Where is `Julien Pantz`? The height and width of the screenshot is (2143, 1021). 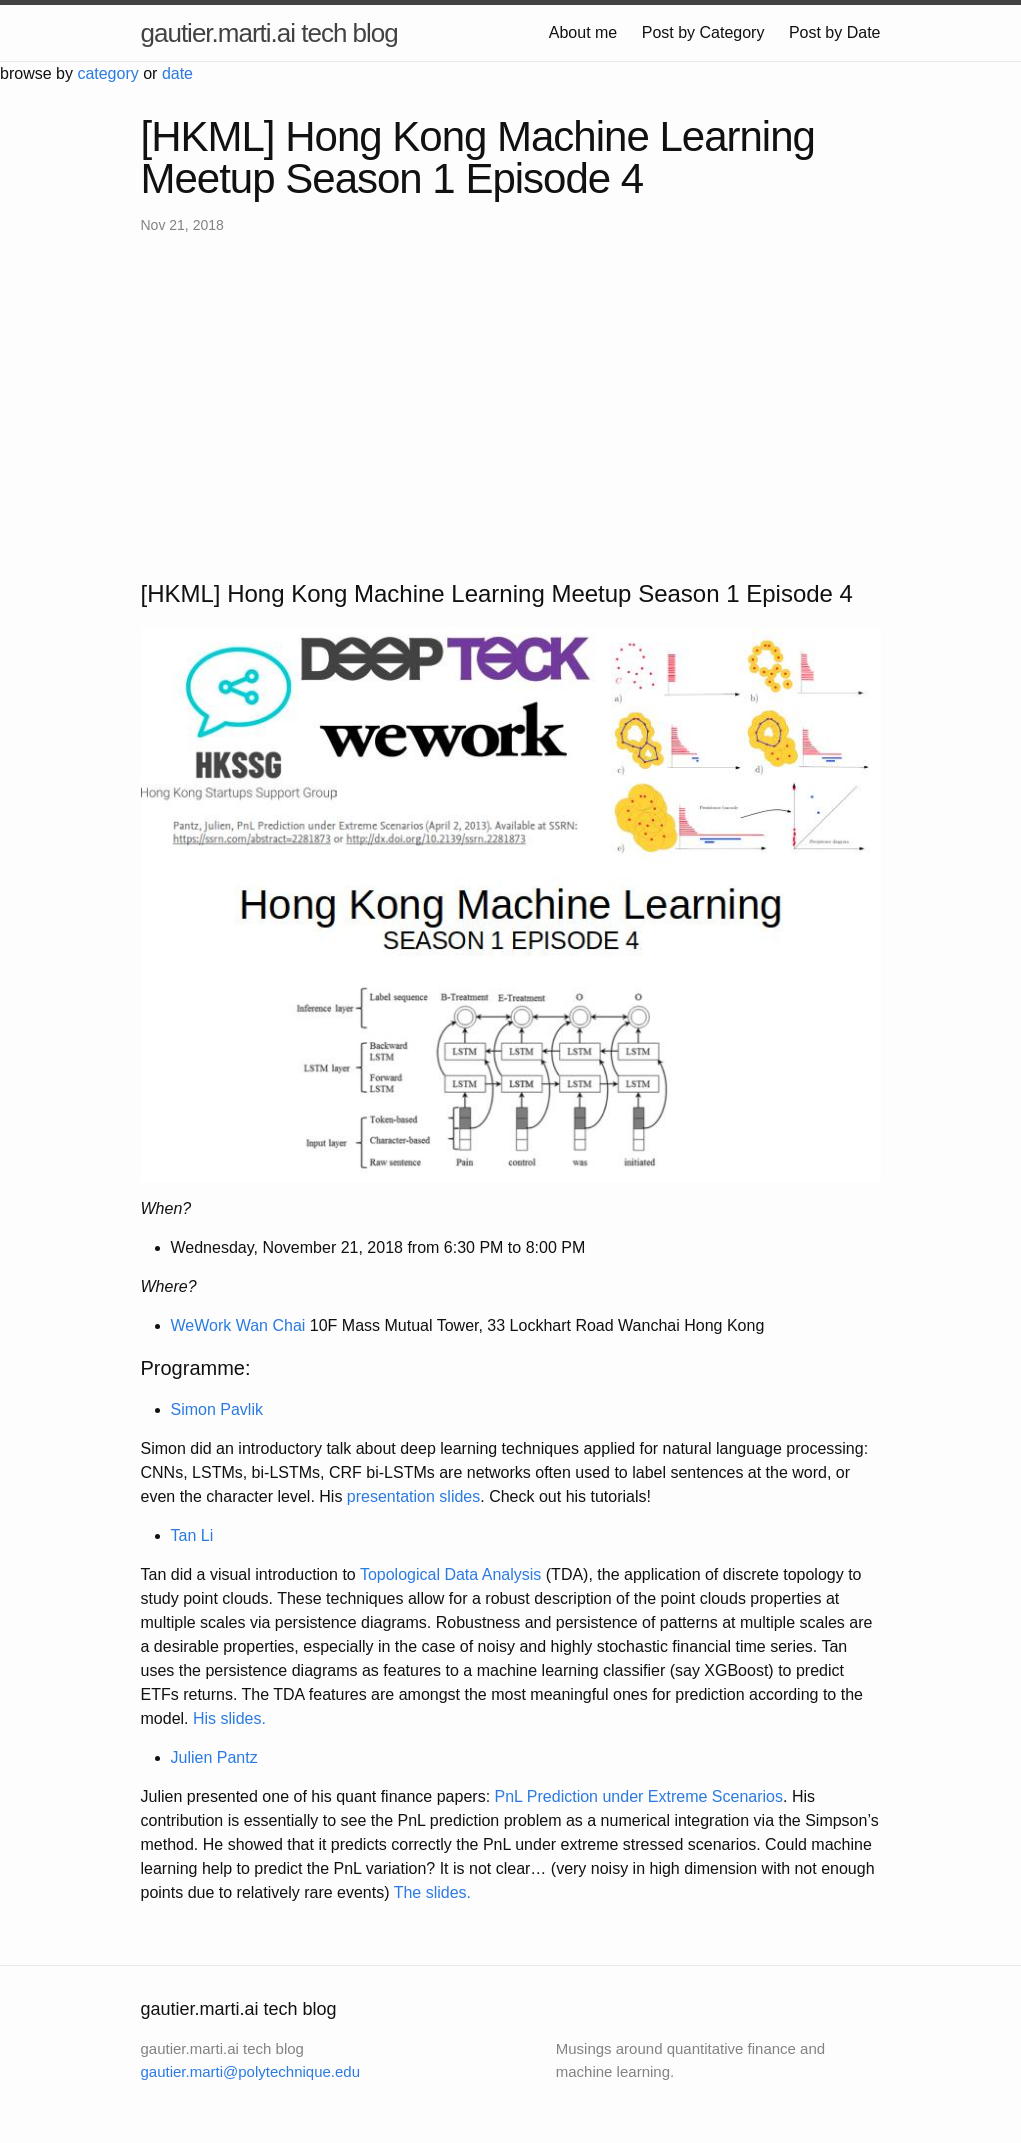
Julien Pantz is located at coordinates (214, 1757).